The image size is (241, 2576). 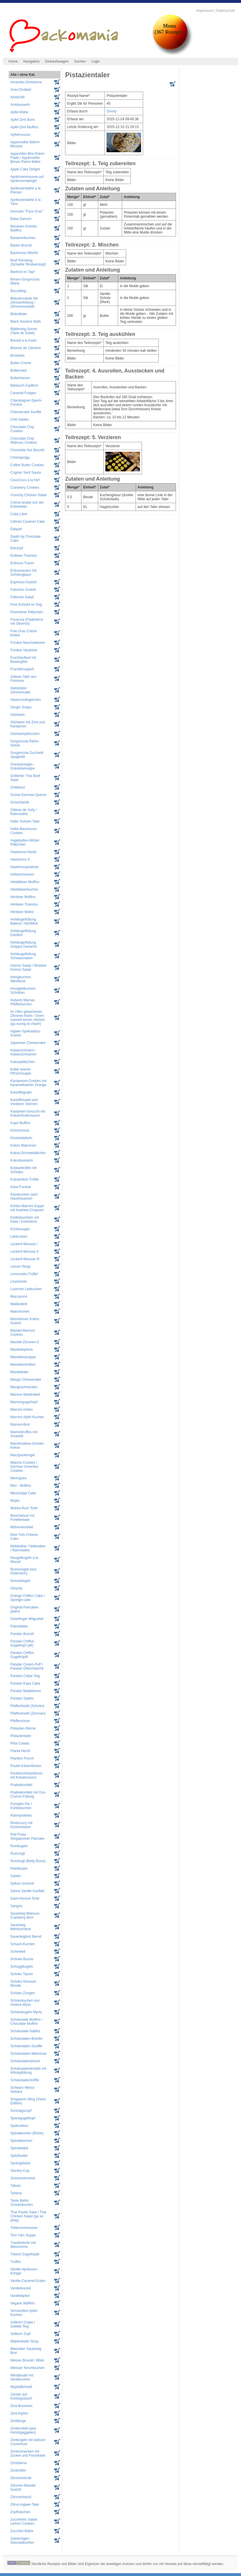 I want to click on Pfeffernüsse, so click(x=20, y=1721).